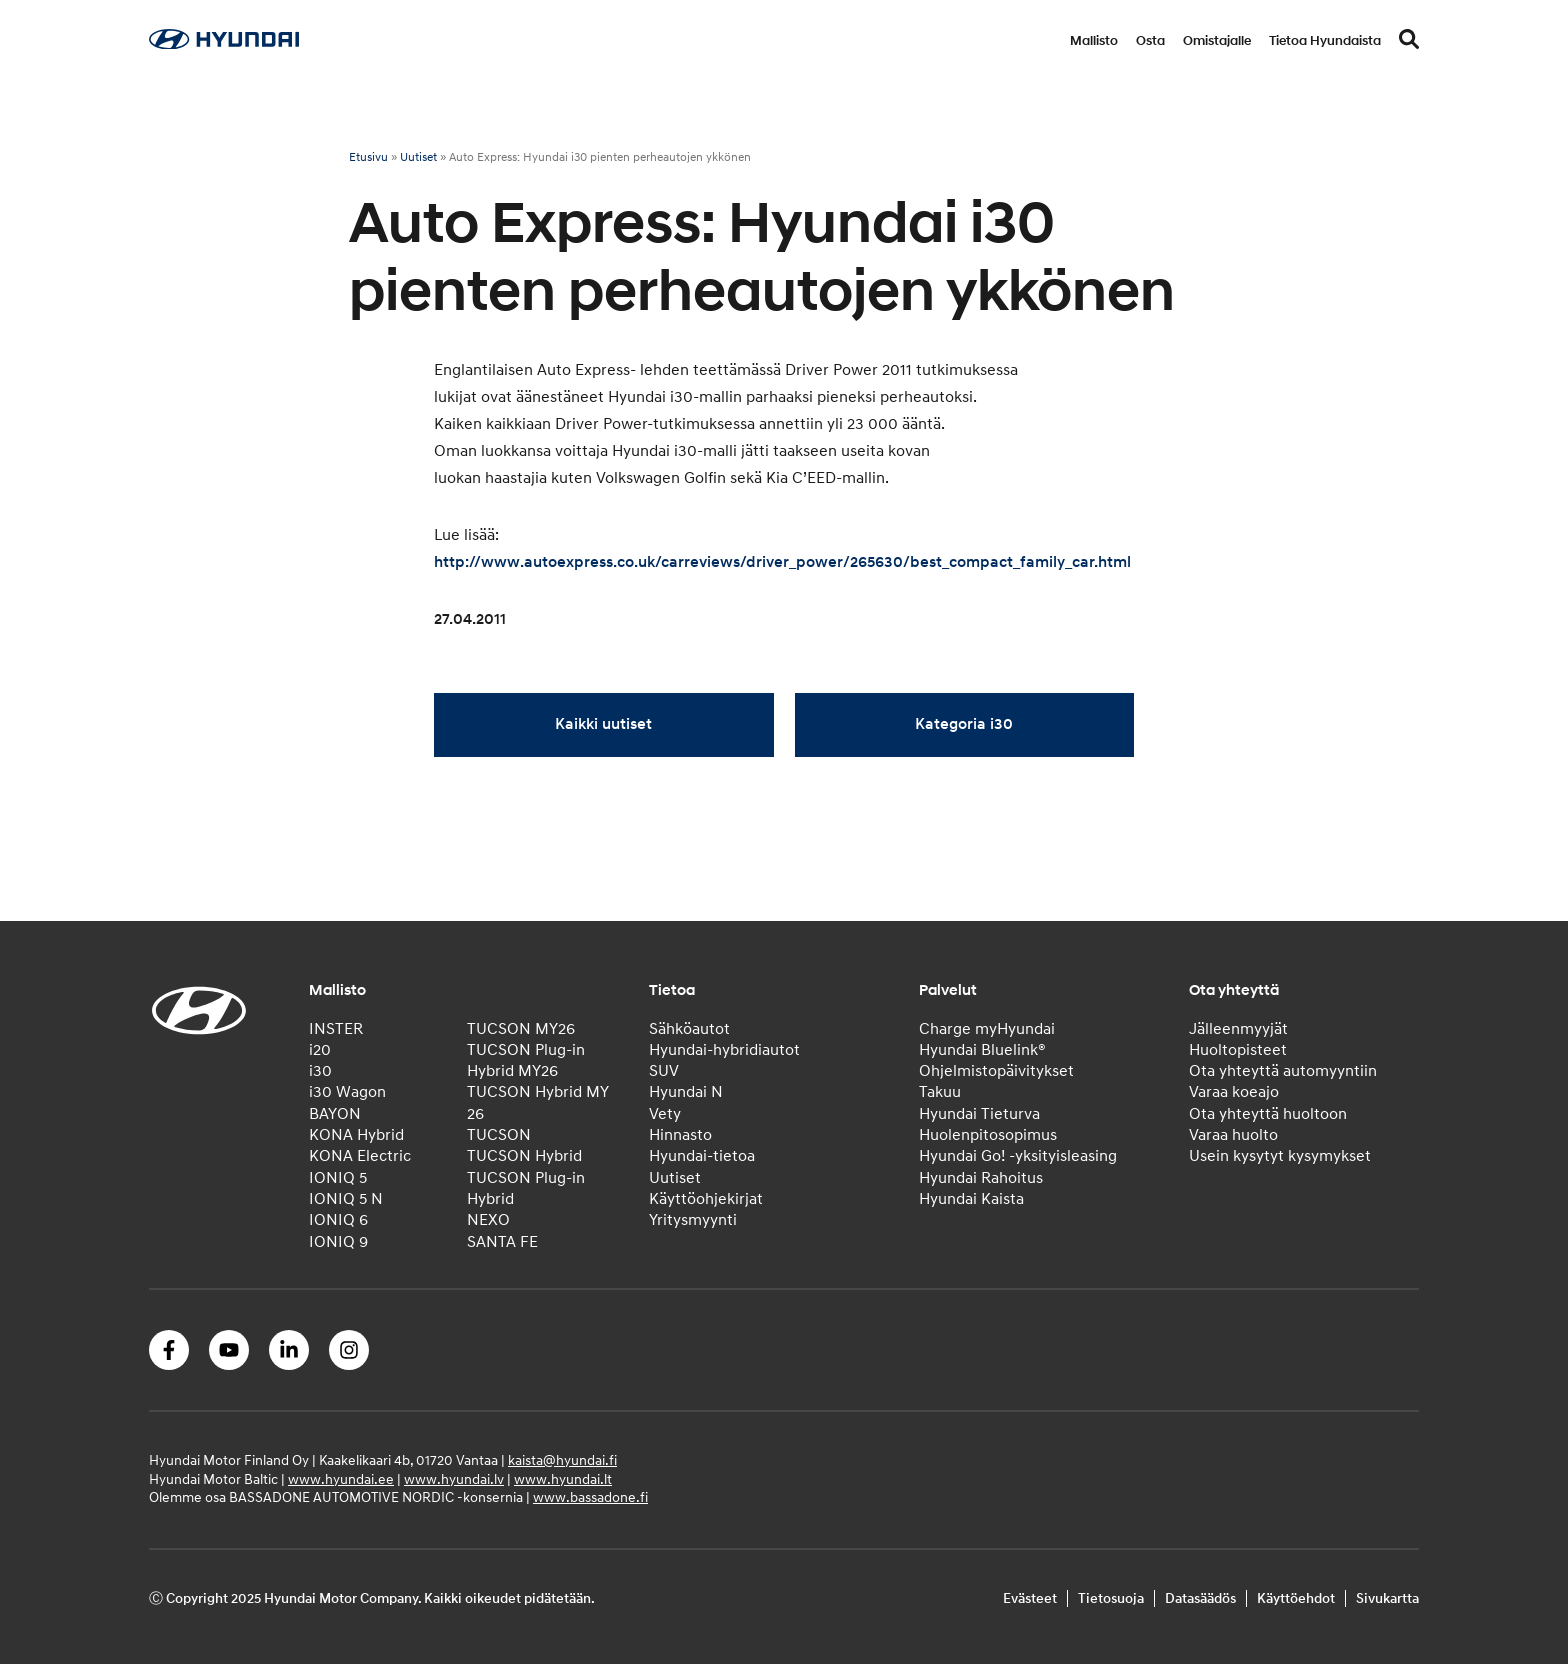  What do you see at coordinates (1217, 41) in the screenshot?
I see `Omistajalle` at bounding box center [1217, 41].